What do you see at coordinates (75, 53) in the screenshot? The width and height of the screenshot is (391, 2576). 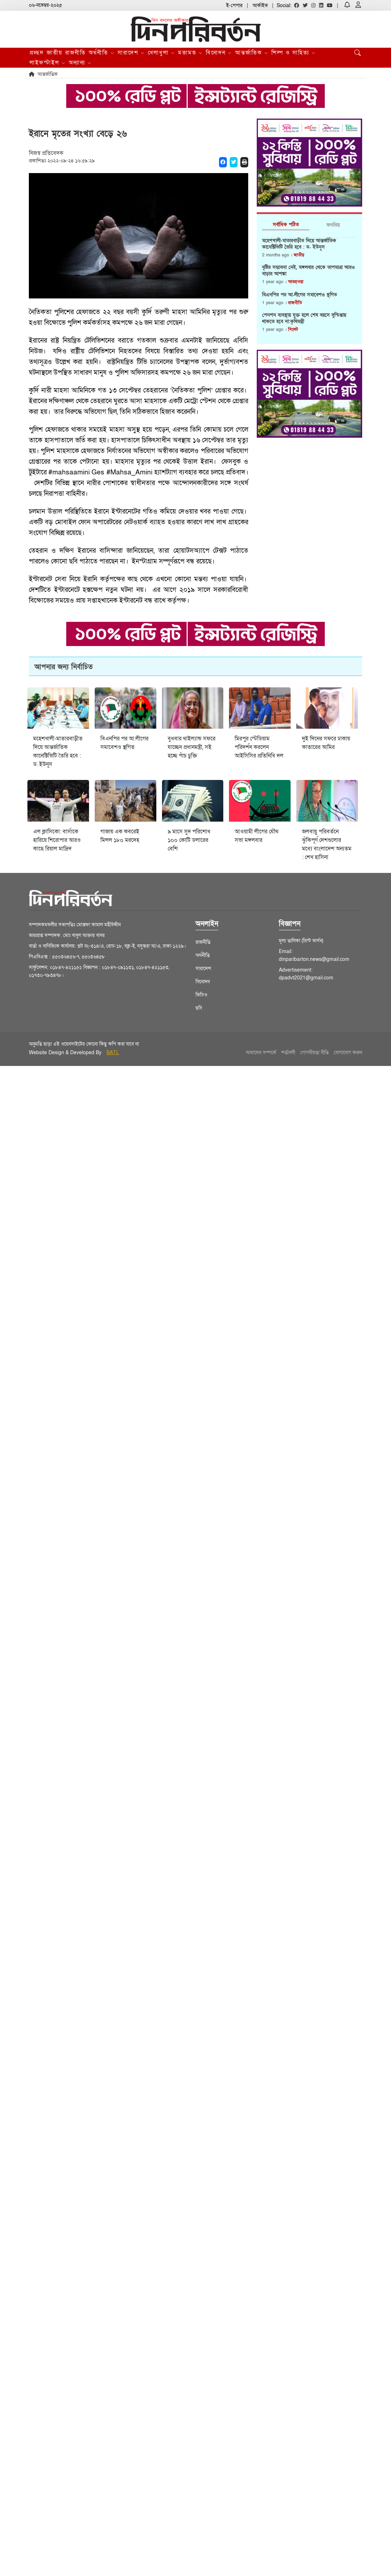 I see `রাজনীতি` at bounding box center [75, 53].